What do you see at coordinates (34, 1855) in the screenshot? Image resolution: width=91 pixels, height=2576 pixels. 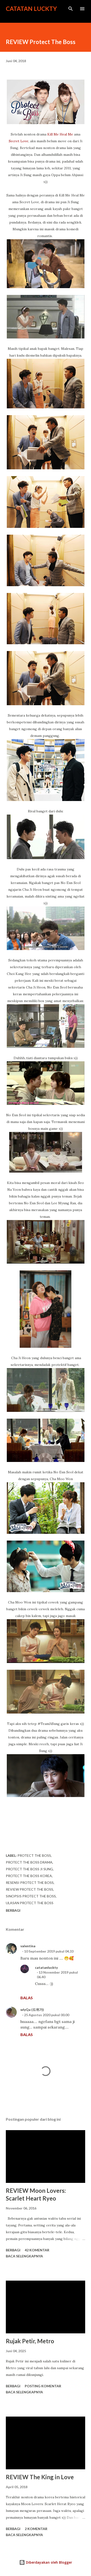 I see `Protect The Boss` at bounding box center [34, 1855].